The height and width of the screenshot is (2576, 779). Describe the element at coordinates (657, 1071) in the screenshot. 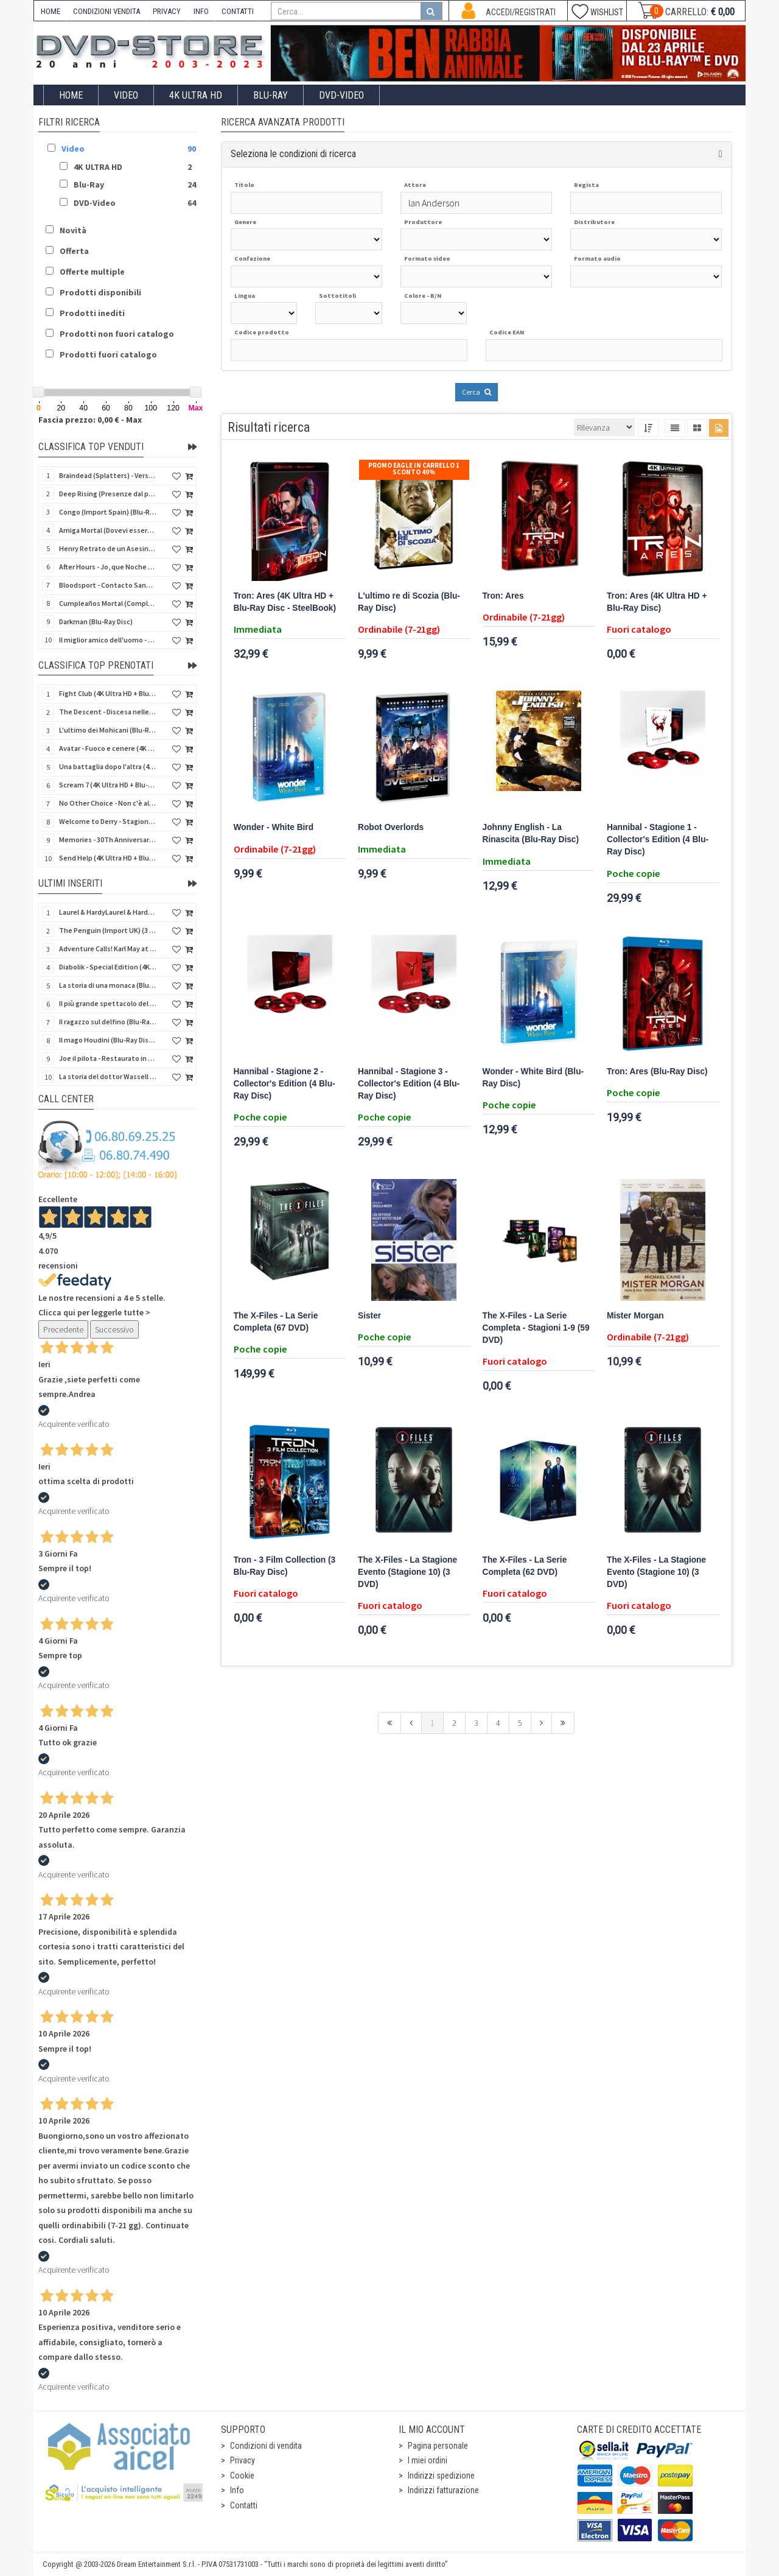

I see `Tron: Ares (Blu-Ray Disc)` at that location.